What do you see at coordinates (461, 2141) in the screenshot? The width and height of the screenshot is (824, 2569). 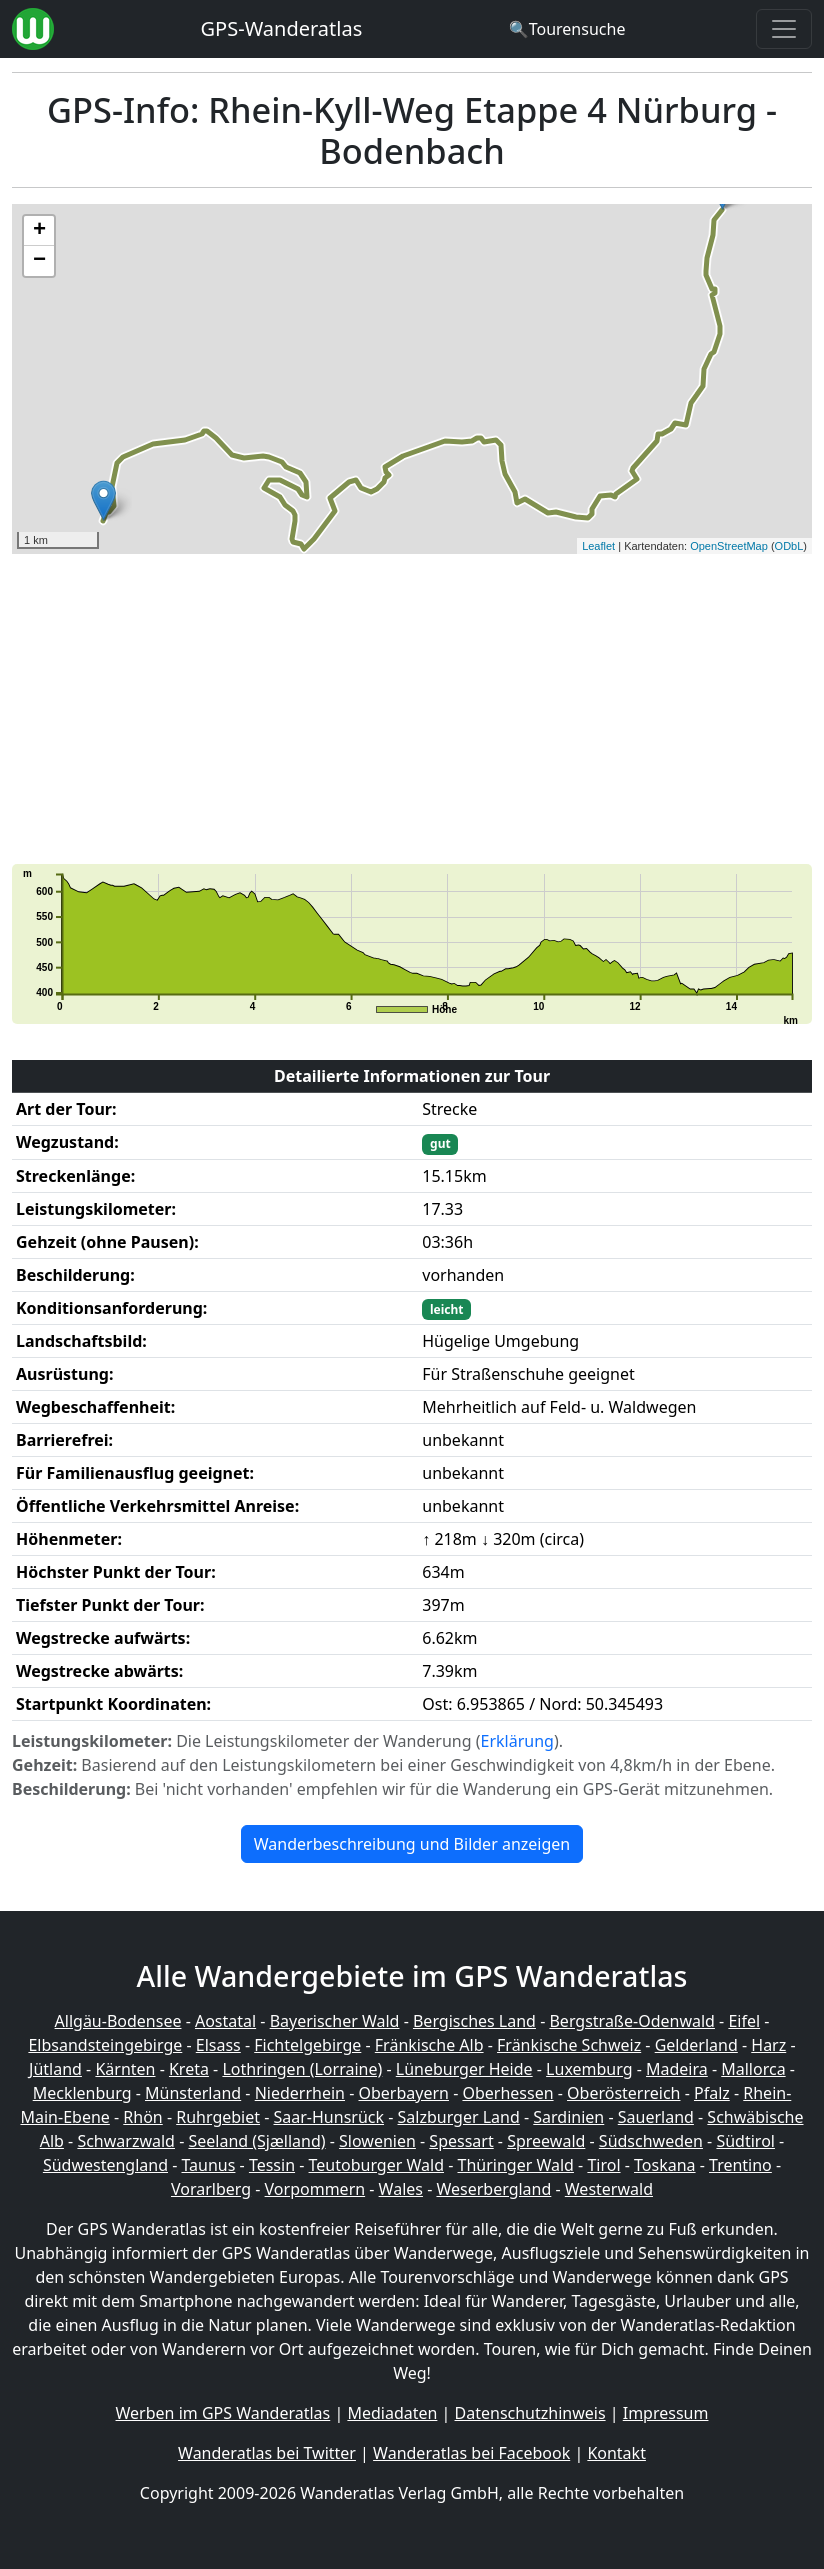 I see `Spessart` at bounding box center [461, 2141].